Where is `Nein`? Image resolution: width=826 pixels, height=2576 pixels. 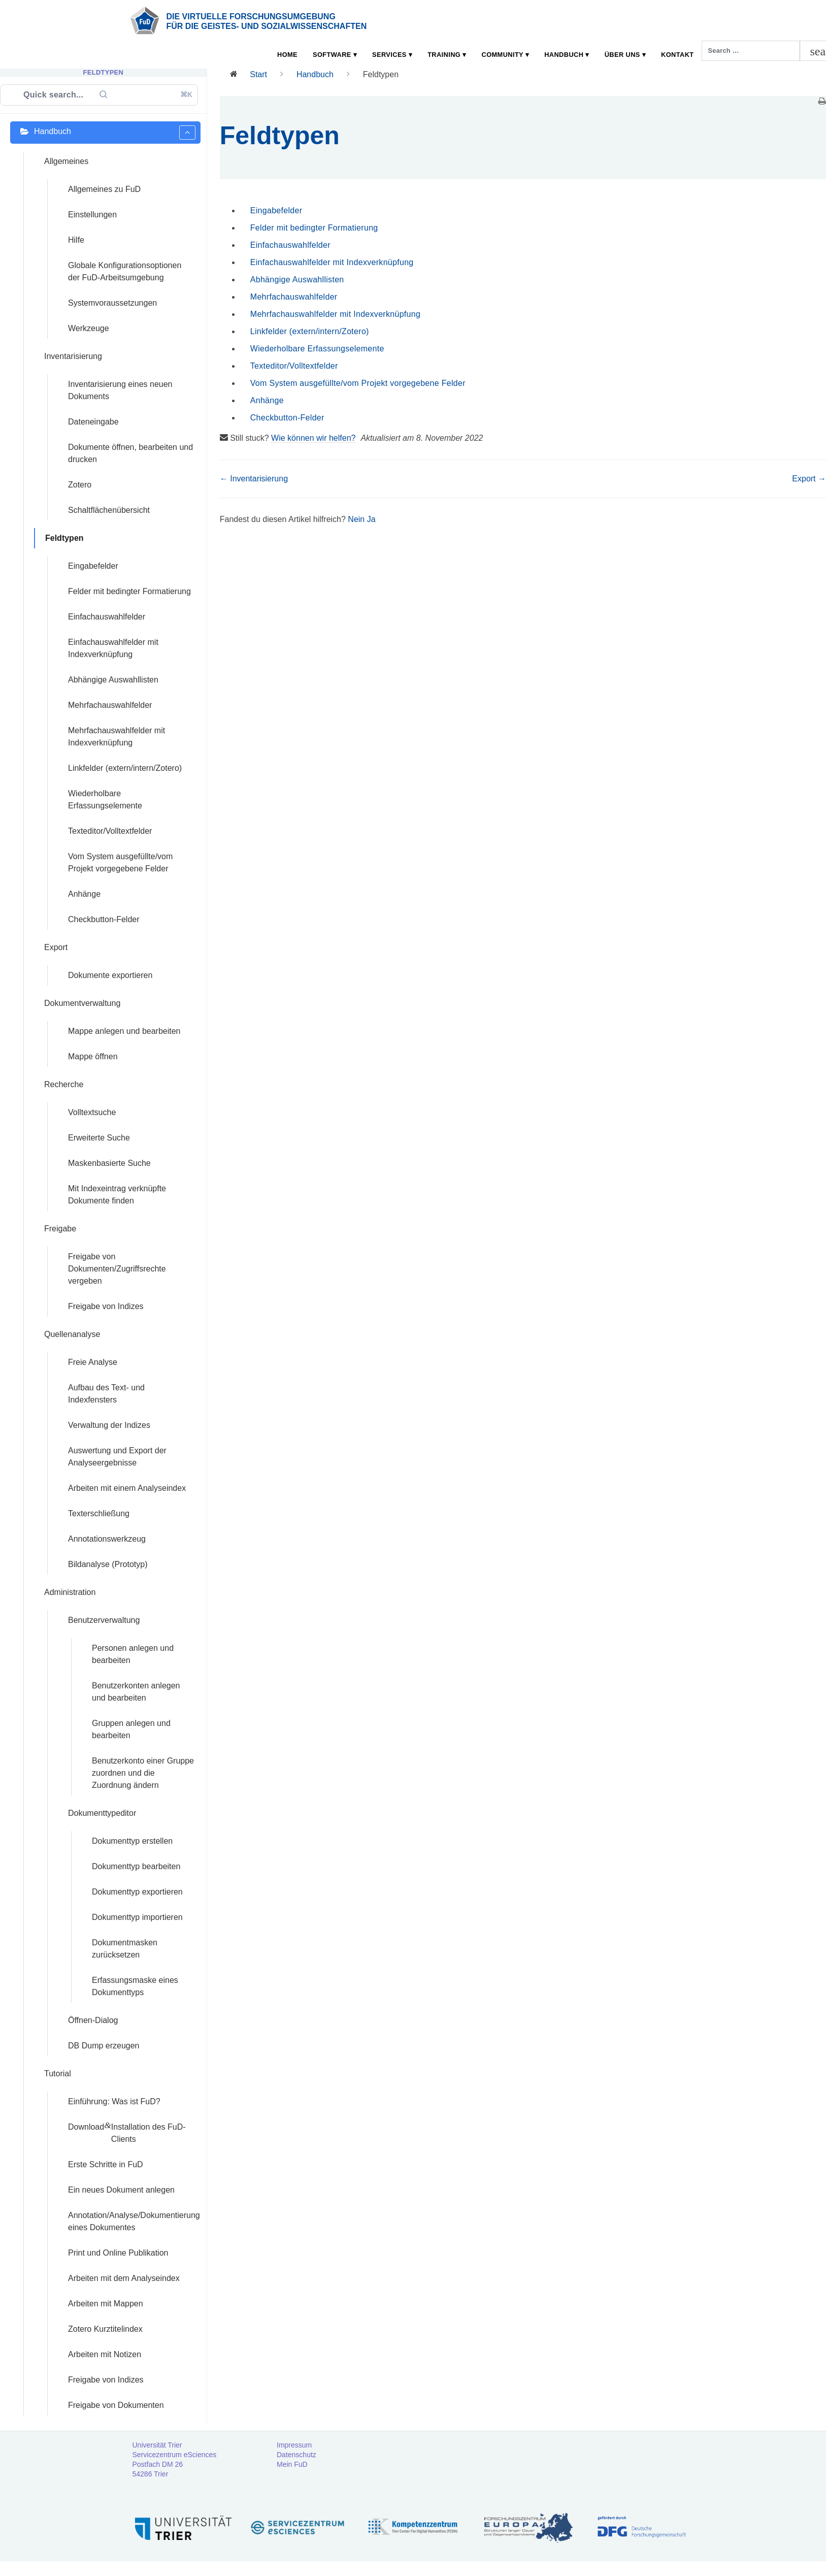
Nein is located at coordinates (357, 519).